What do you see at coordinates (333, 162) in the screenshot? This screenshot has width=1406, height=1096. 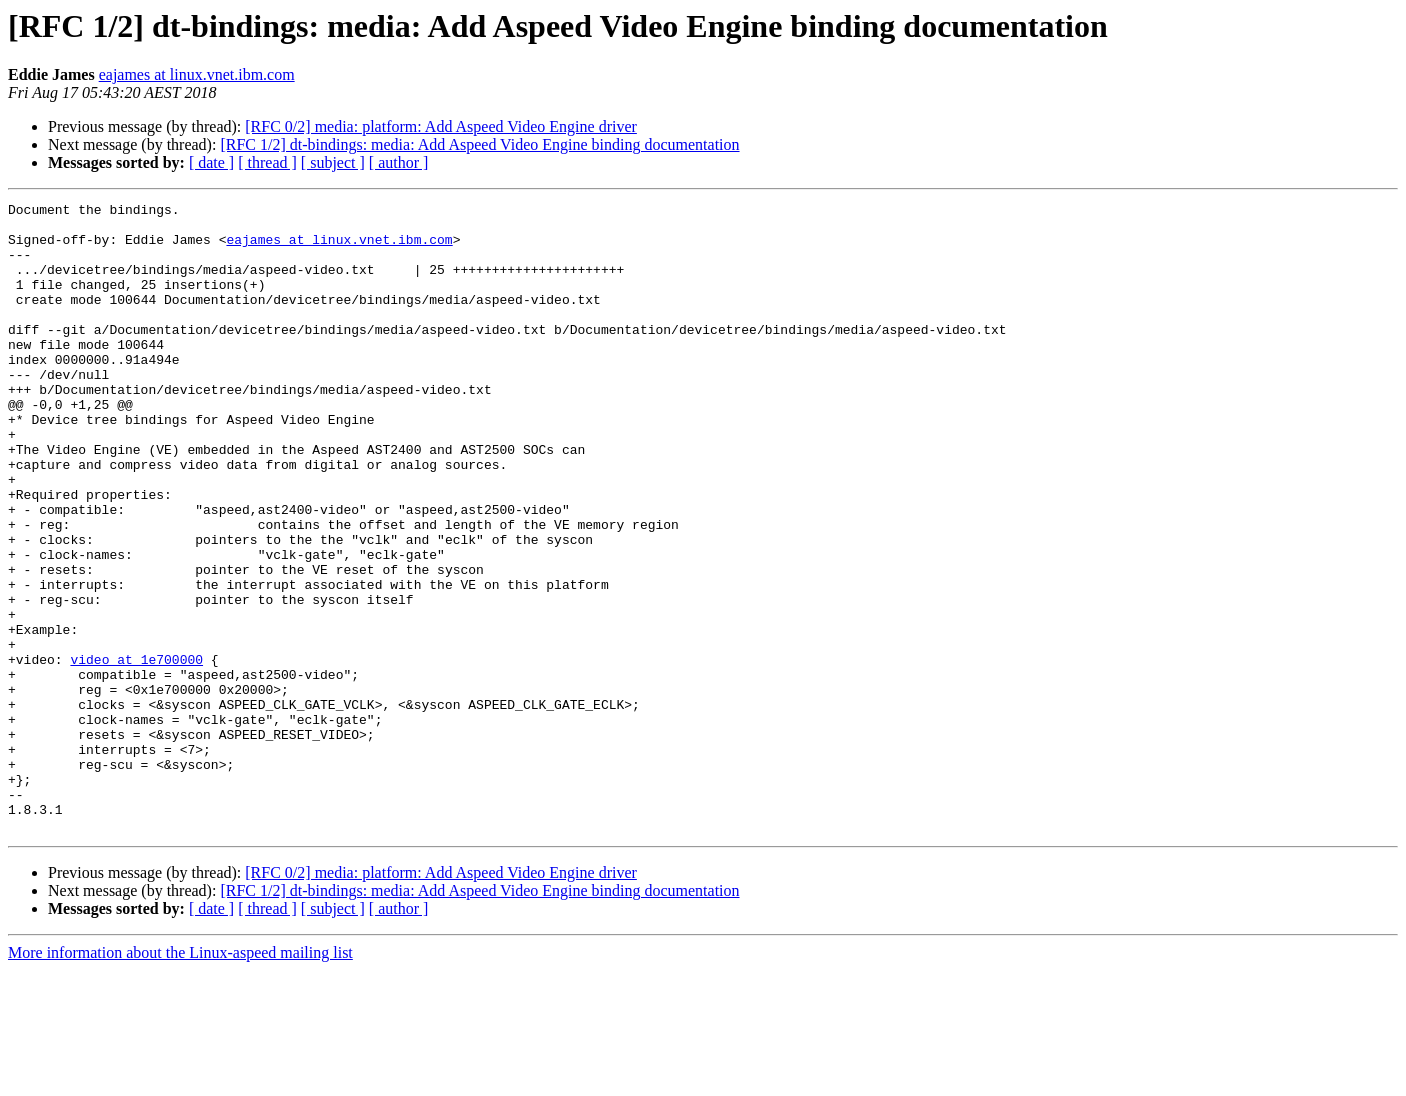 I see `[ subject ]` at bounding box center [333, 162].